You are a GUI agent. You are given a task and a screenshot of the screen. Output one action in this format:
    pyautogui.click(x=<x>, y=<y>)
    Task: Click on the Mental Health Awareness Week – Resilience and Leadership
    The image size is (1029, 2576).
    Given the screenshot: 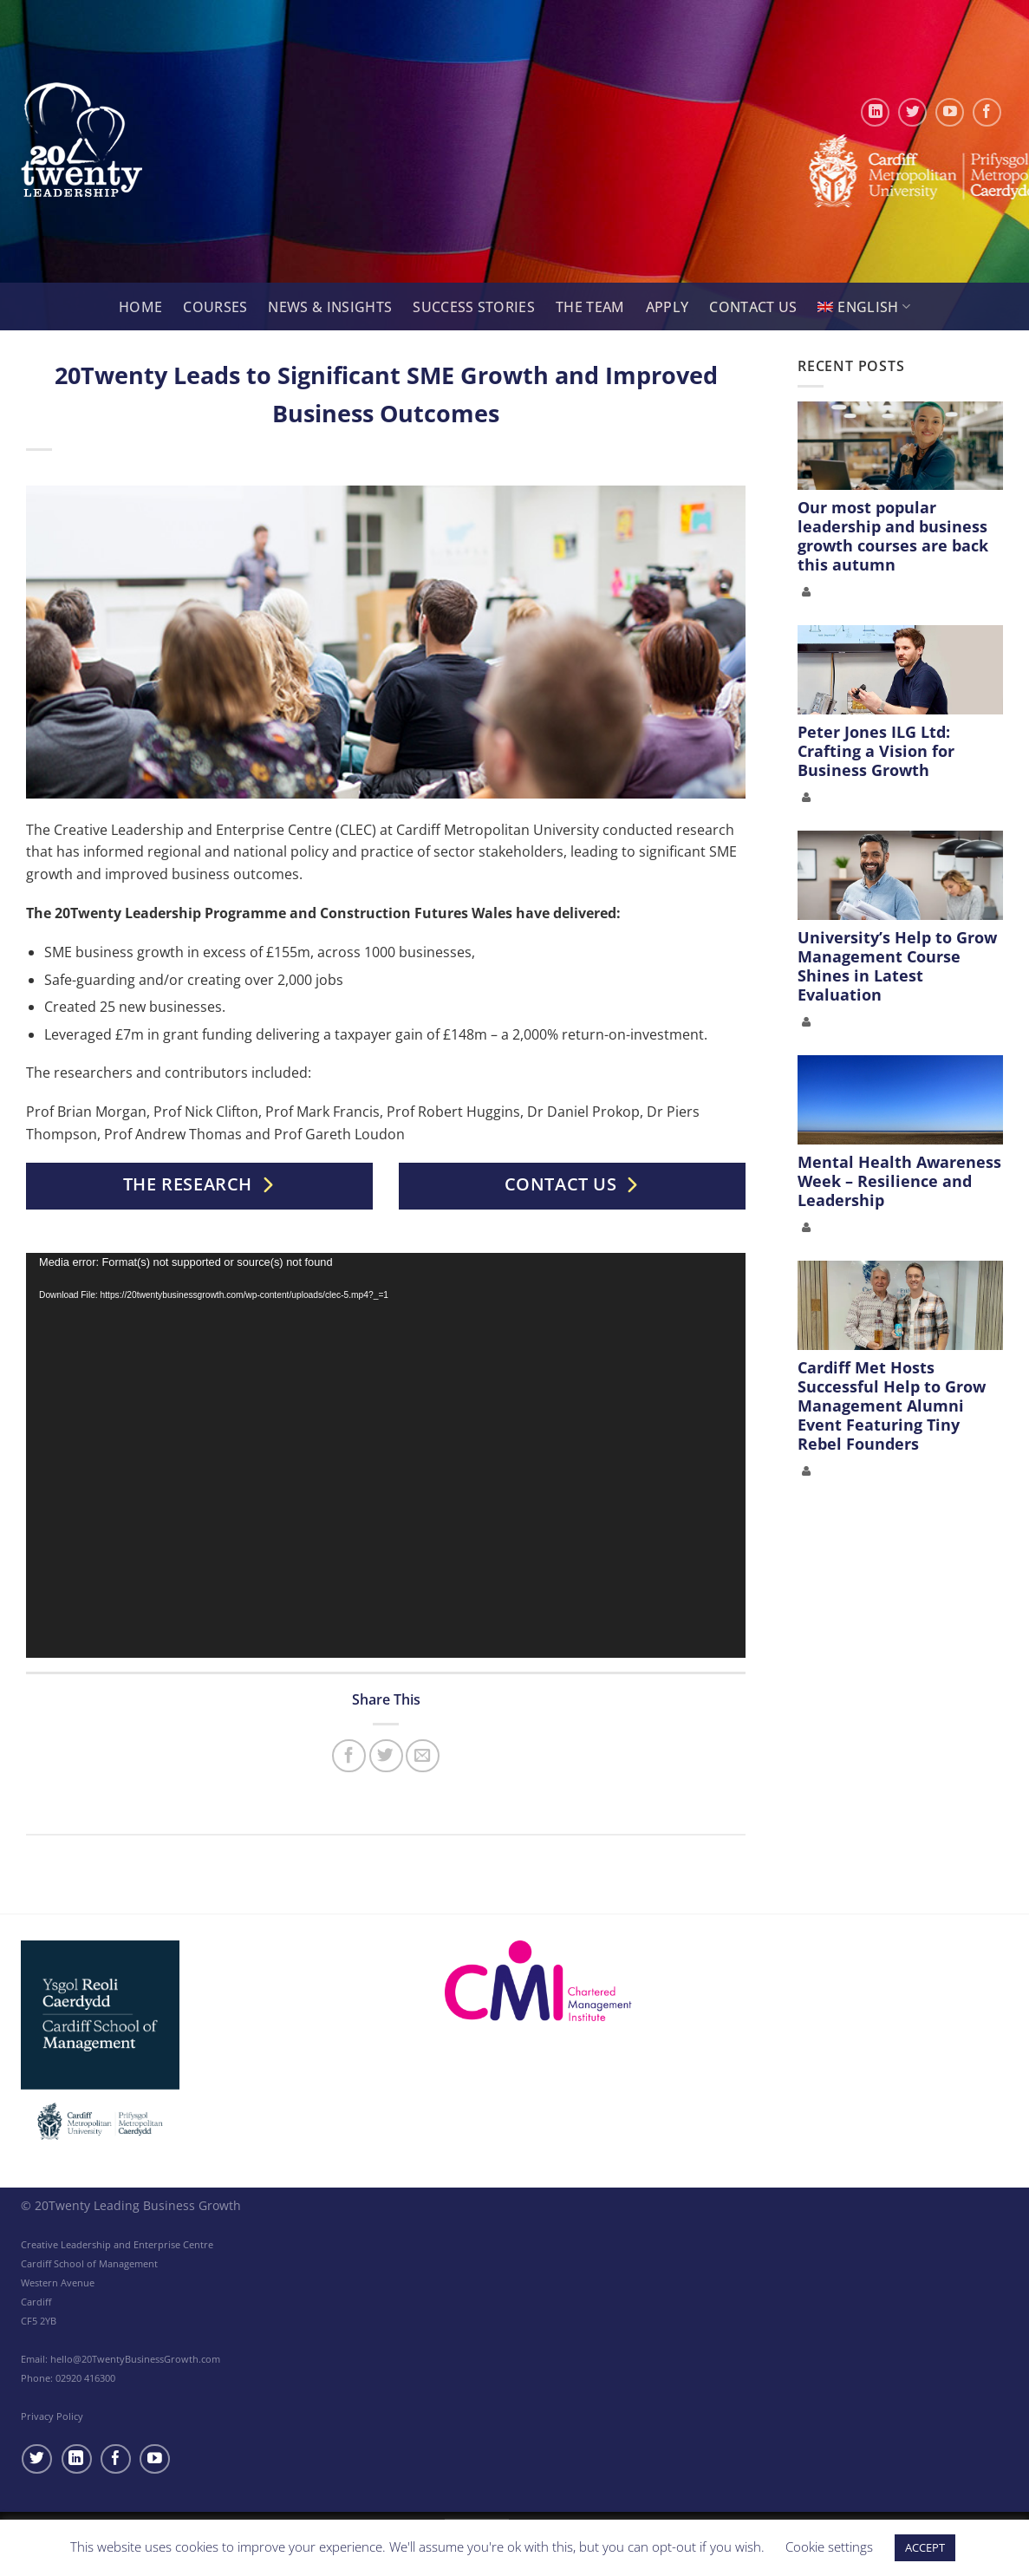 What is the action you would take?
    pyautogui.click(x=899, y=1180)
    